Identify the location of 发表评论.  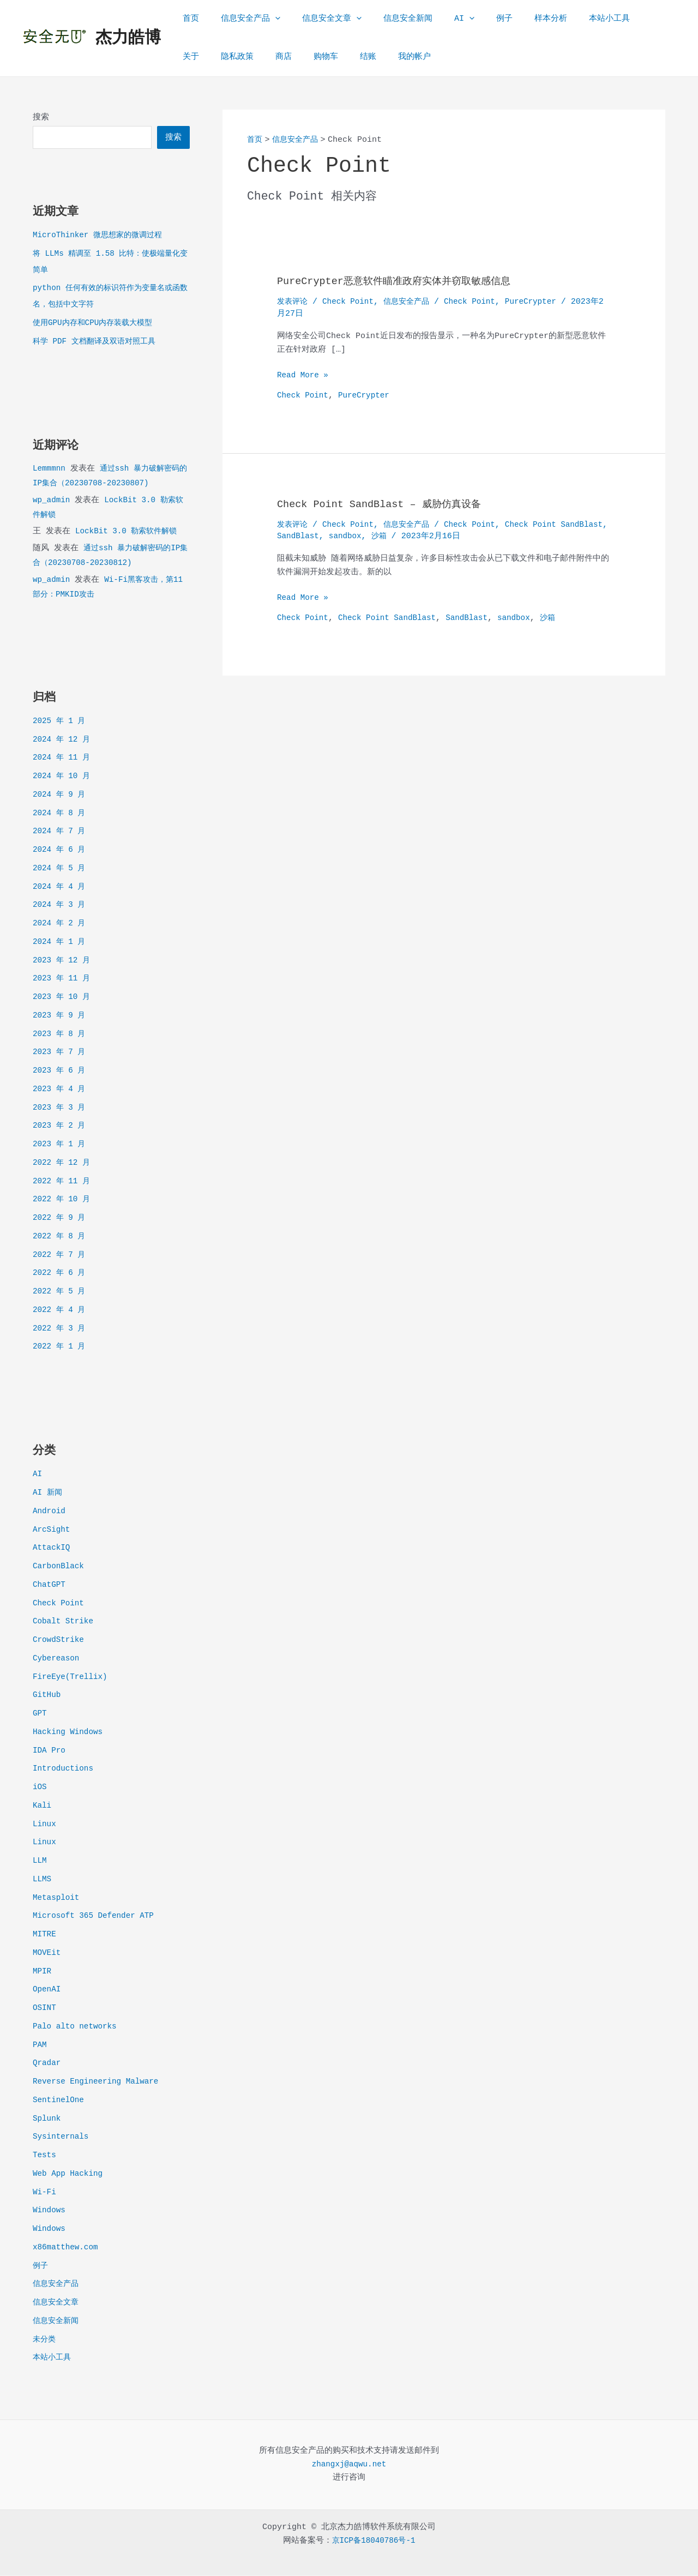
(293, 301).